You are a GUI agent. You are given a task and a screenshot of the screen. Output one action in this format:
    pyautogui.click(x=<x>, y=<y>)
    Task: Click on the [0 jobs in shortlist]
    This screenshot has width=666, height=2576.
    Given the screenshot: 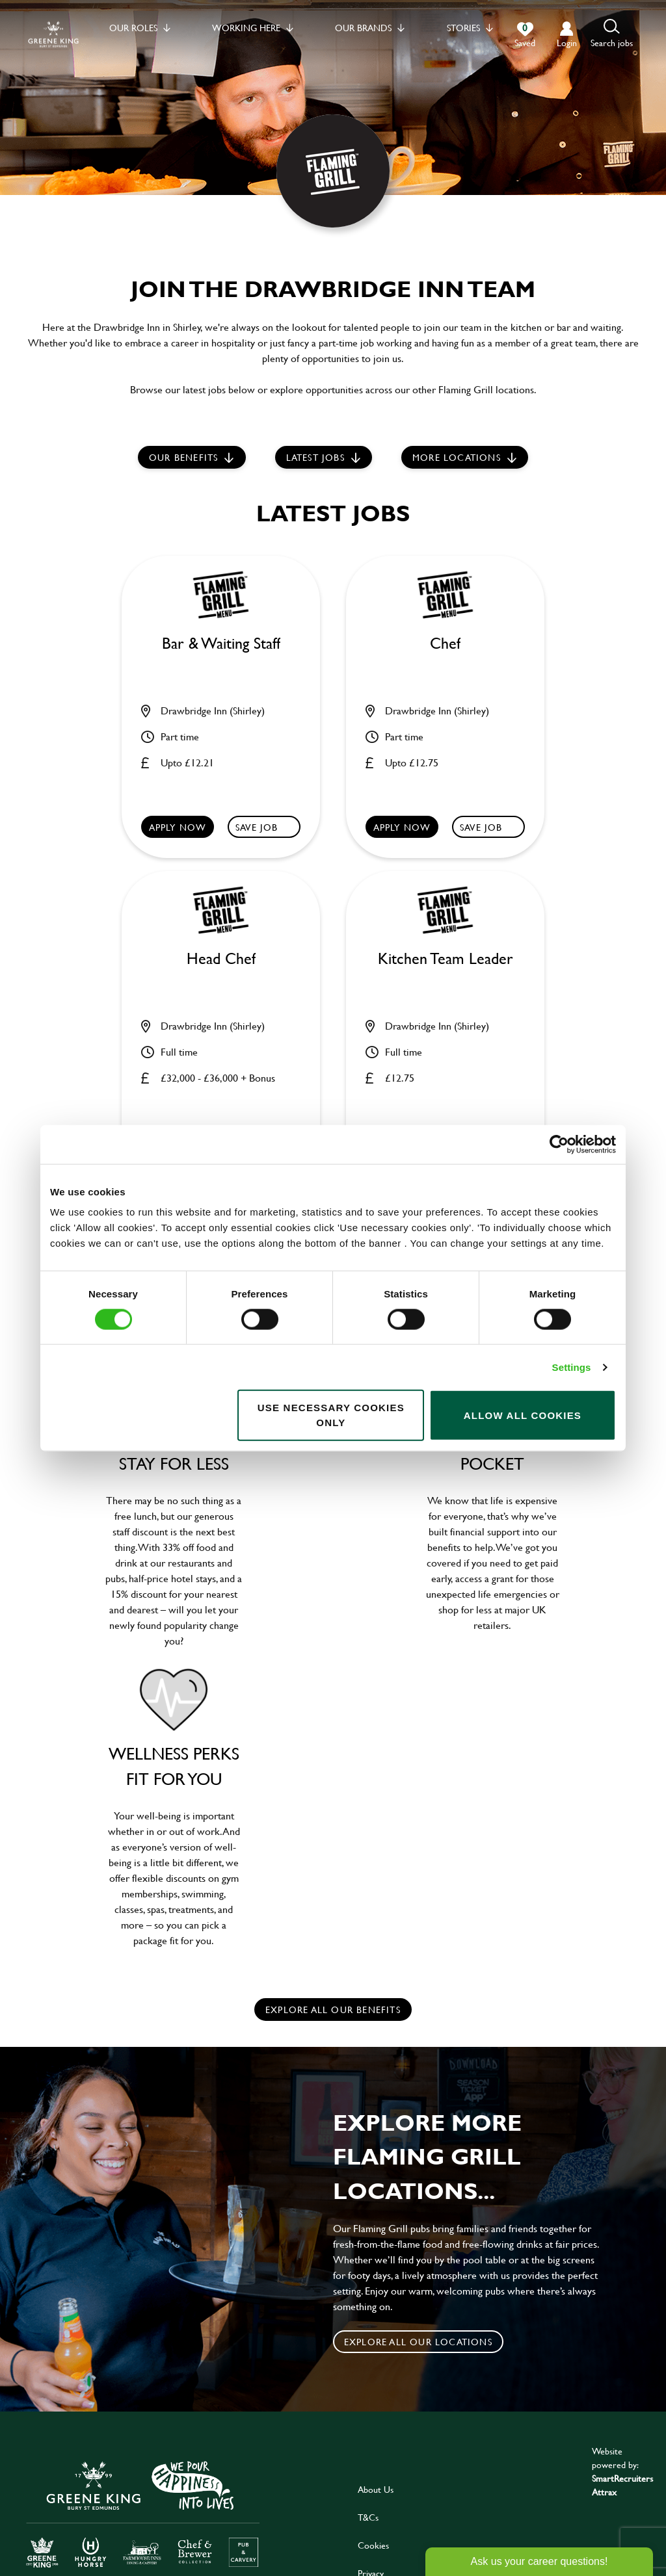 What is the action you would take?
    pyautogui.click(x=524, y=35)
    